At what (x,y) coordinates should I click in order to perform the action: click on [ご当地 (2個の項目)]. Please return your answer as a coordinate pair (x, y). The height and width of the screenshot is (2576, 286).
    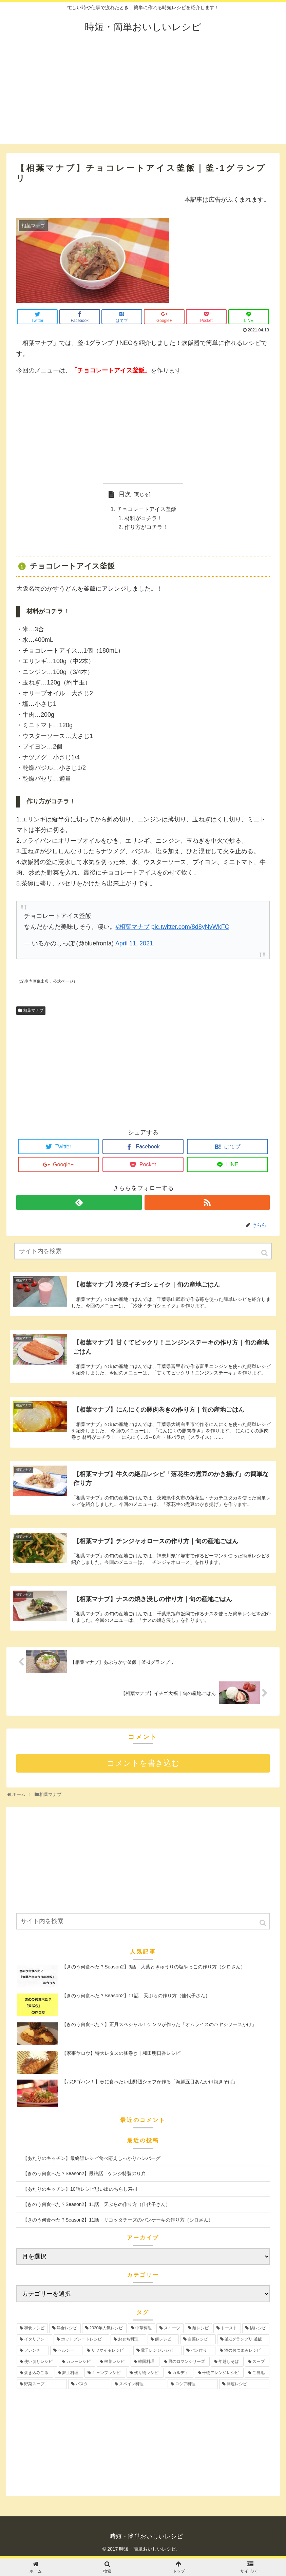
    Looking at the image, I should click on (257, 2374).